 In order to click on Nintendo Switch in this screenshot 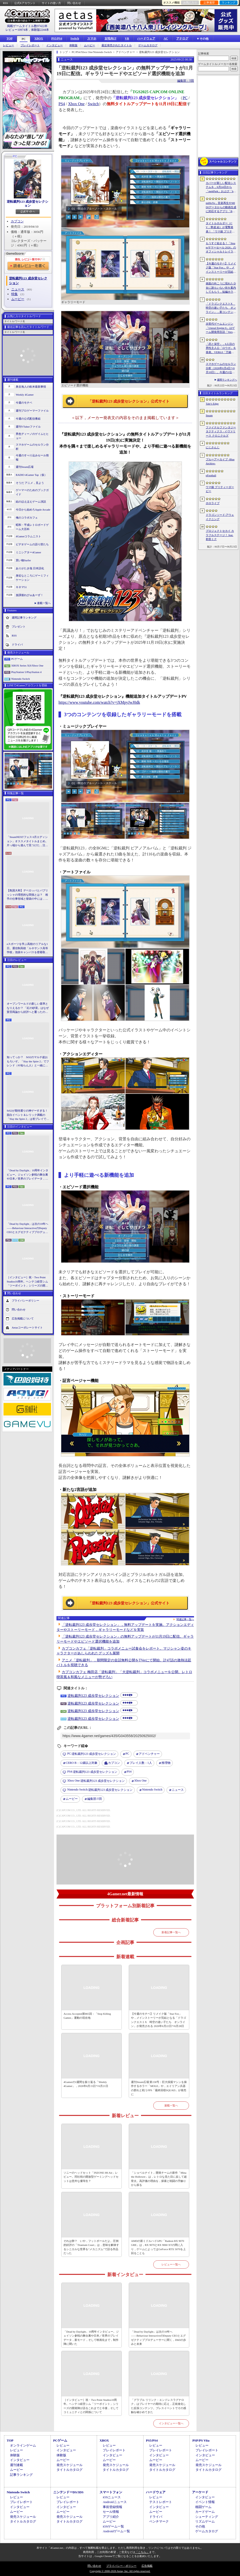, I will do `click(20, 678)`.